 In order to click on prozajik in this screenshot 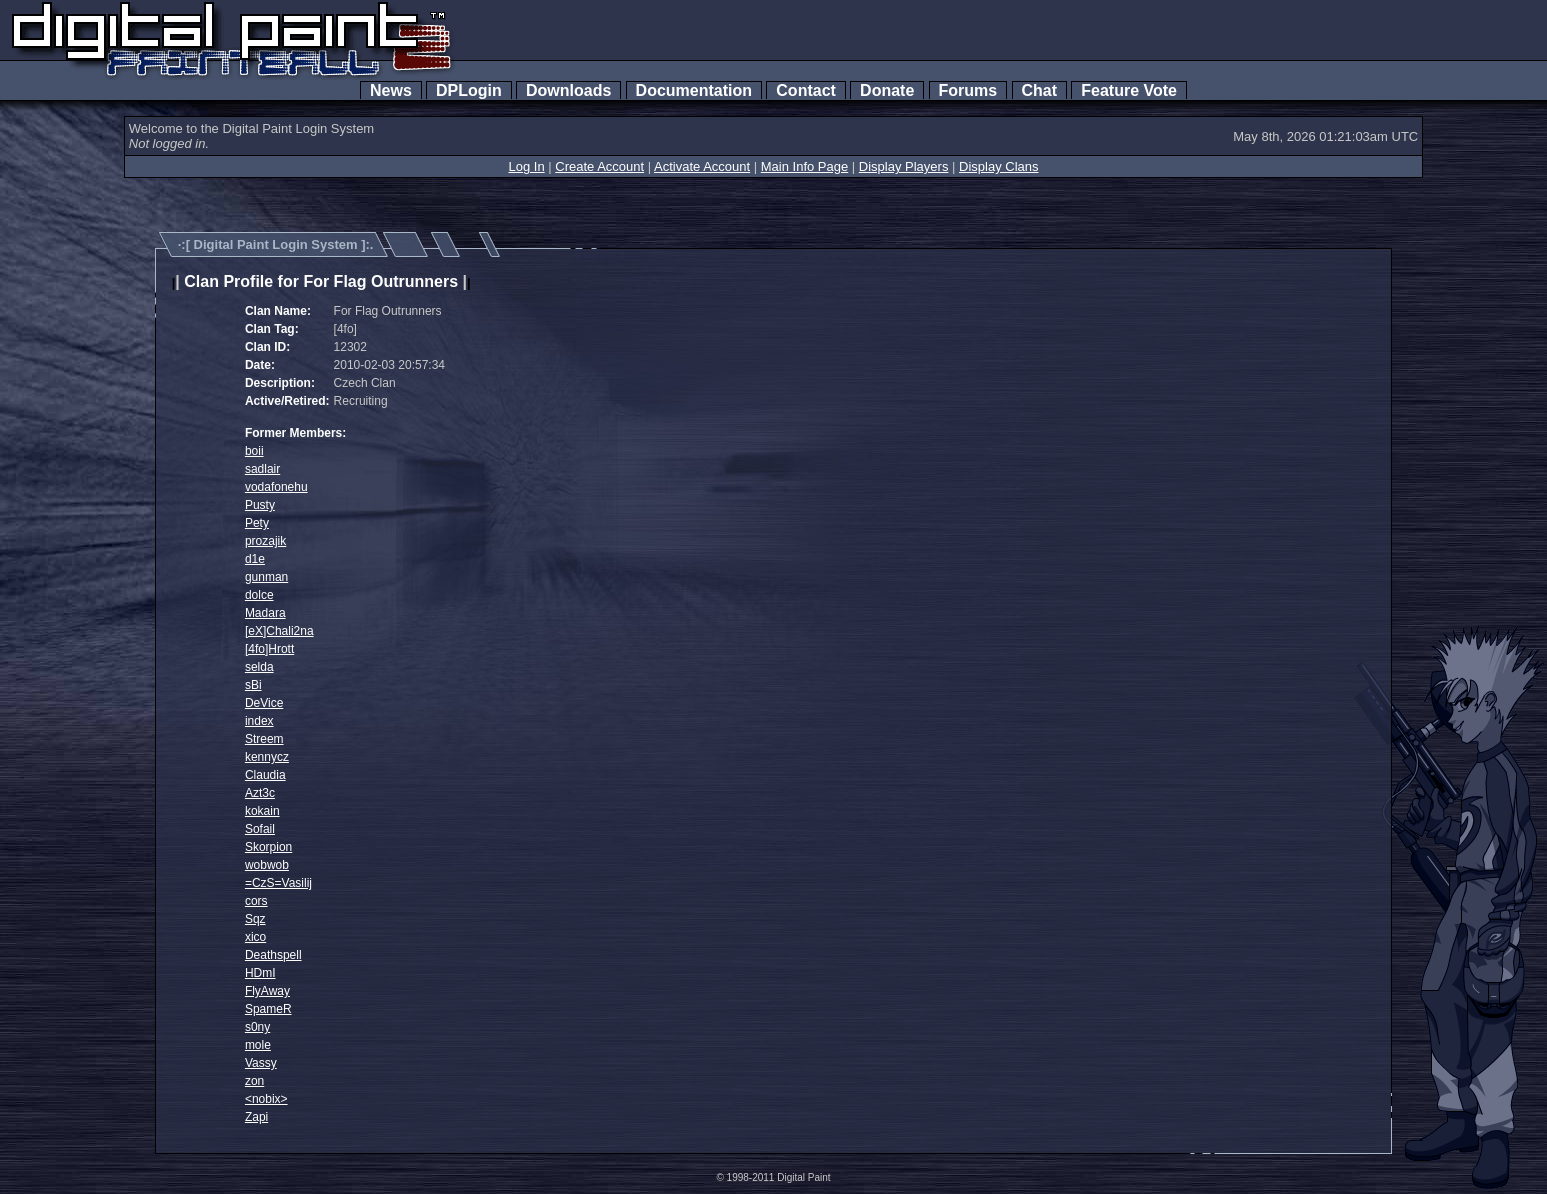, I will do `click(265, 541)`.